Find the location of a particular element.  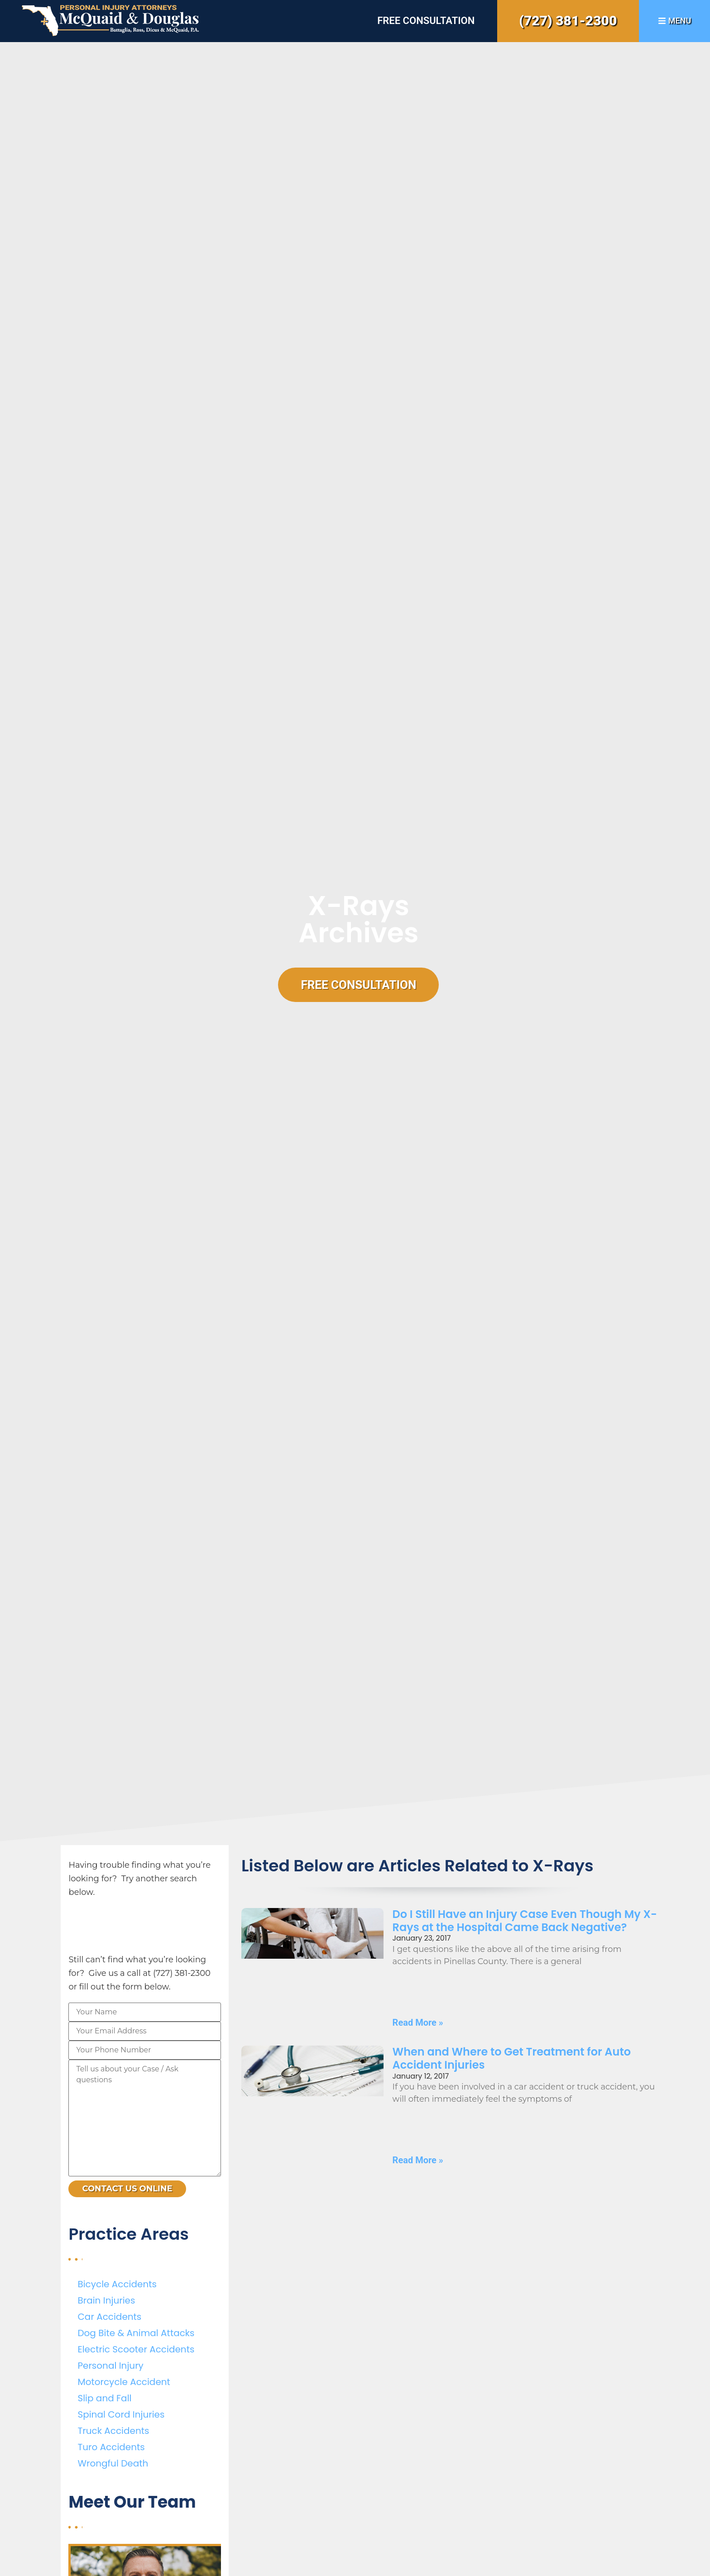

Motorcycle Accident is located at coordinates (123, 2382).